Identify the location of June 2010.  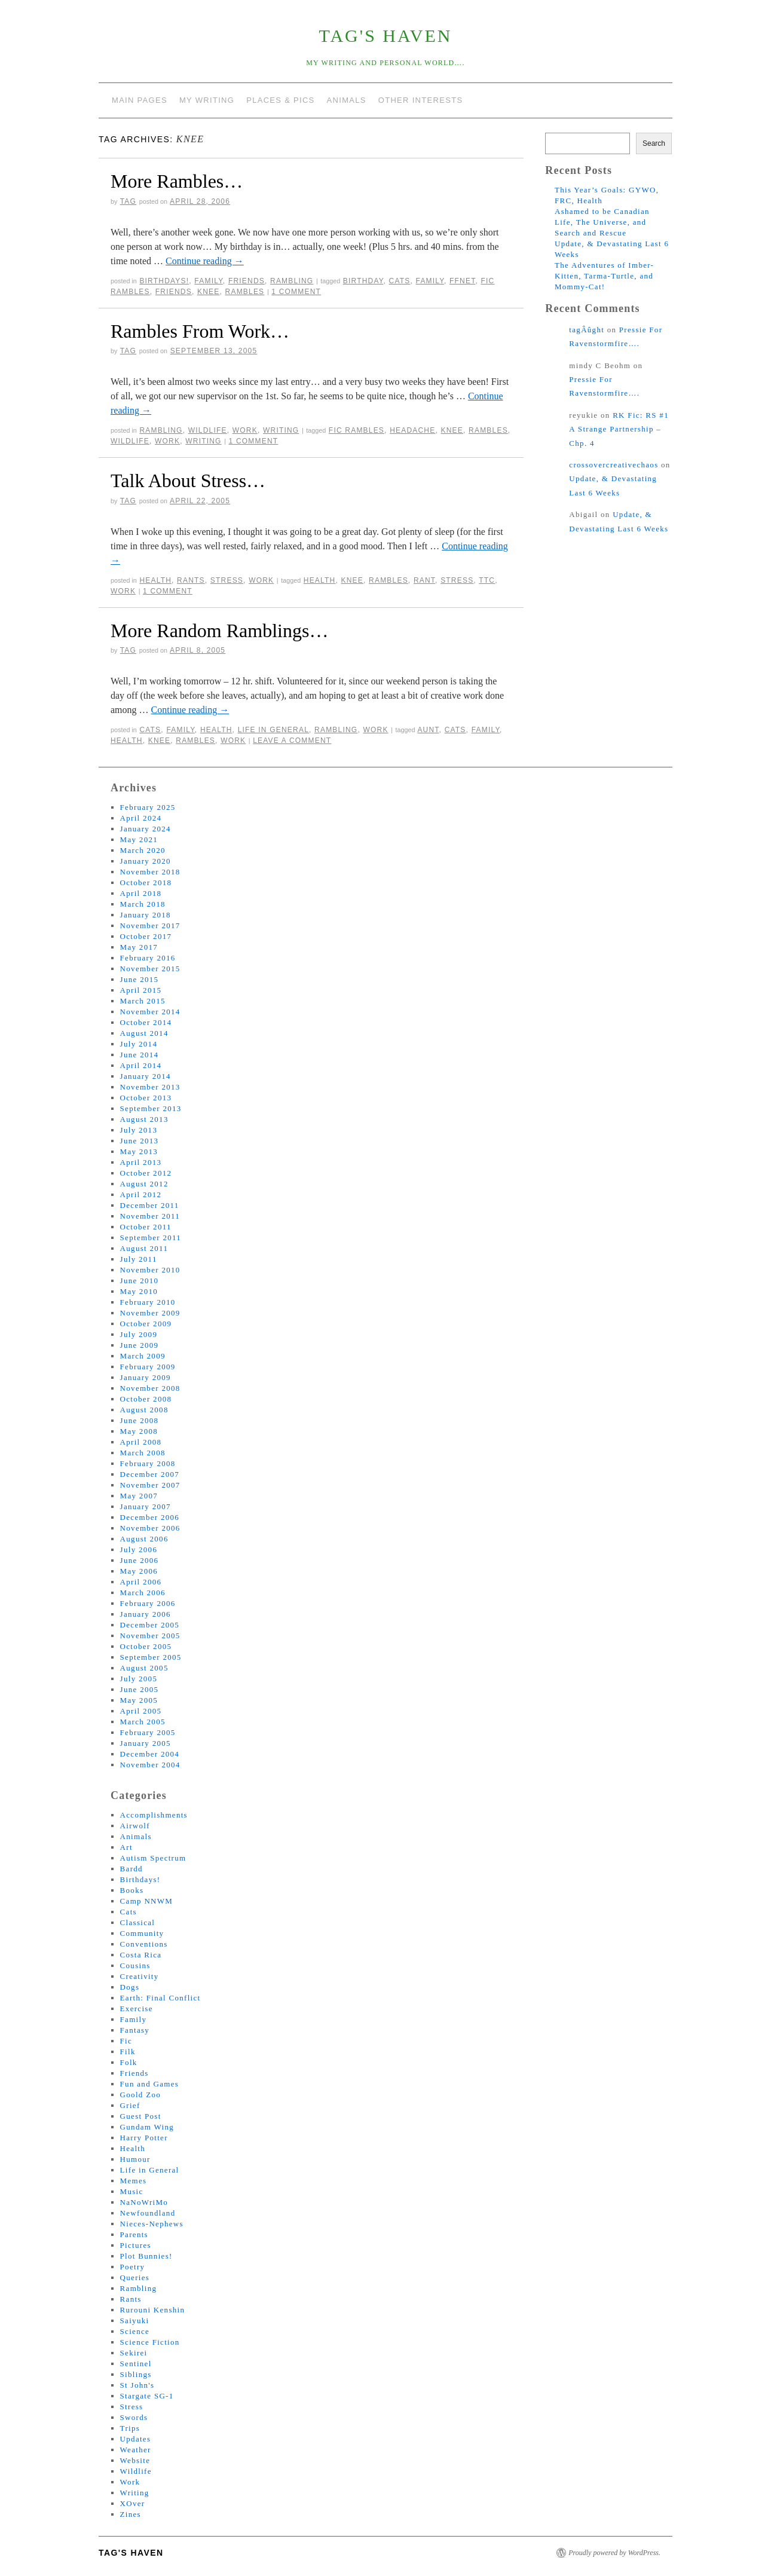
(139, 1280).